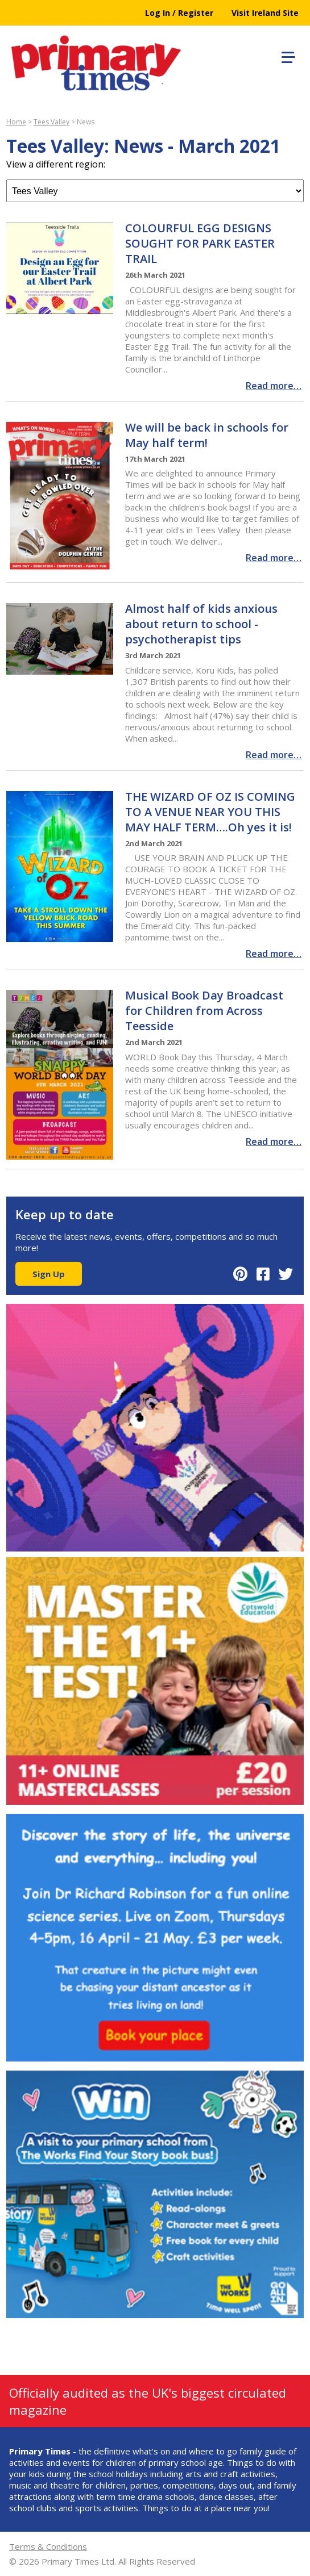  Describe the element at coordinates (206, 435) in the screenshot. I see `We will be back in schools for May half term!` at that location.